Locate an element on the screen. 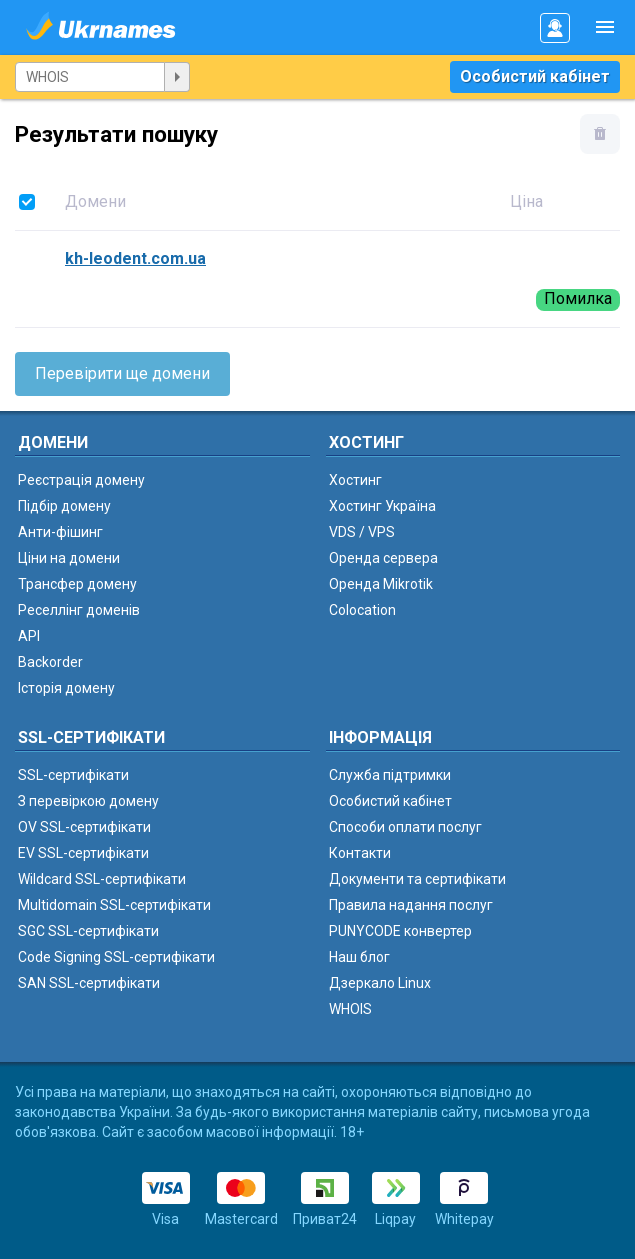  API is located at coordinates (29, 636).